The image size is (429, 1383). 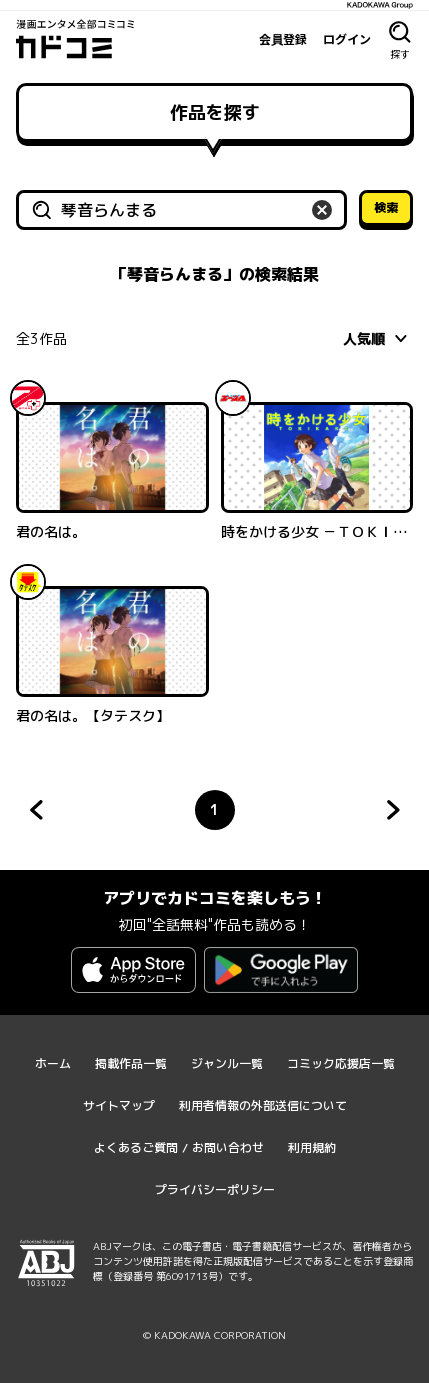 I want to click on プライバシーポリシー, so click(x=215, y=1189).